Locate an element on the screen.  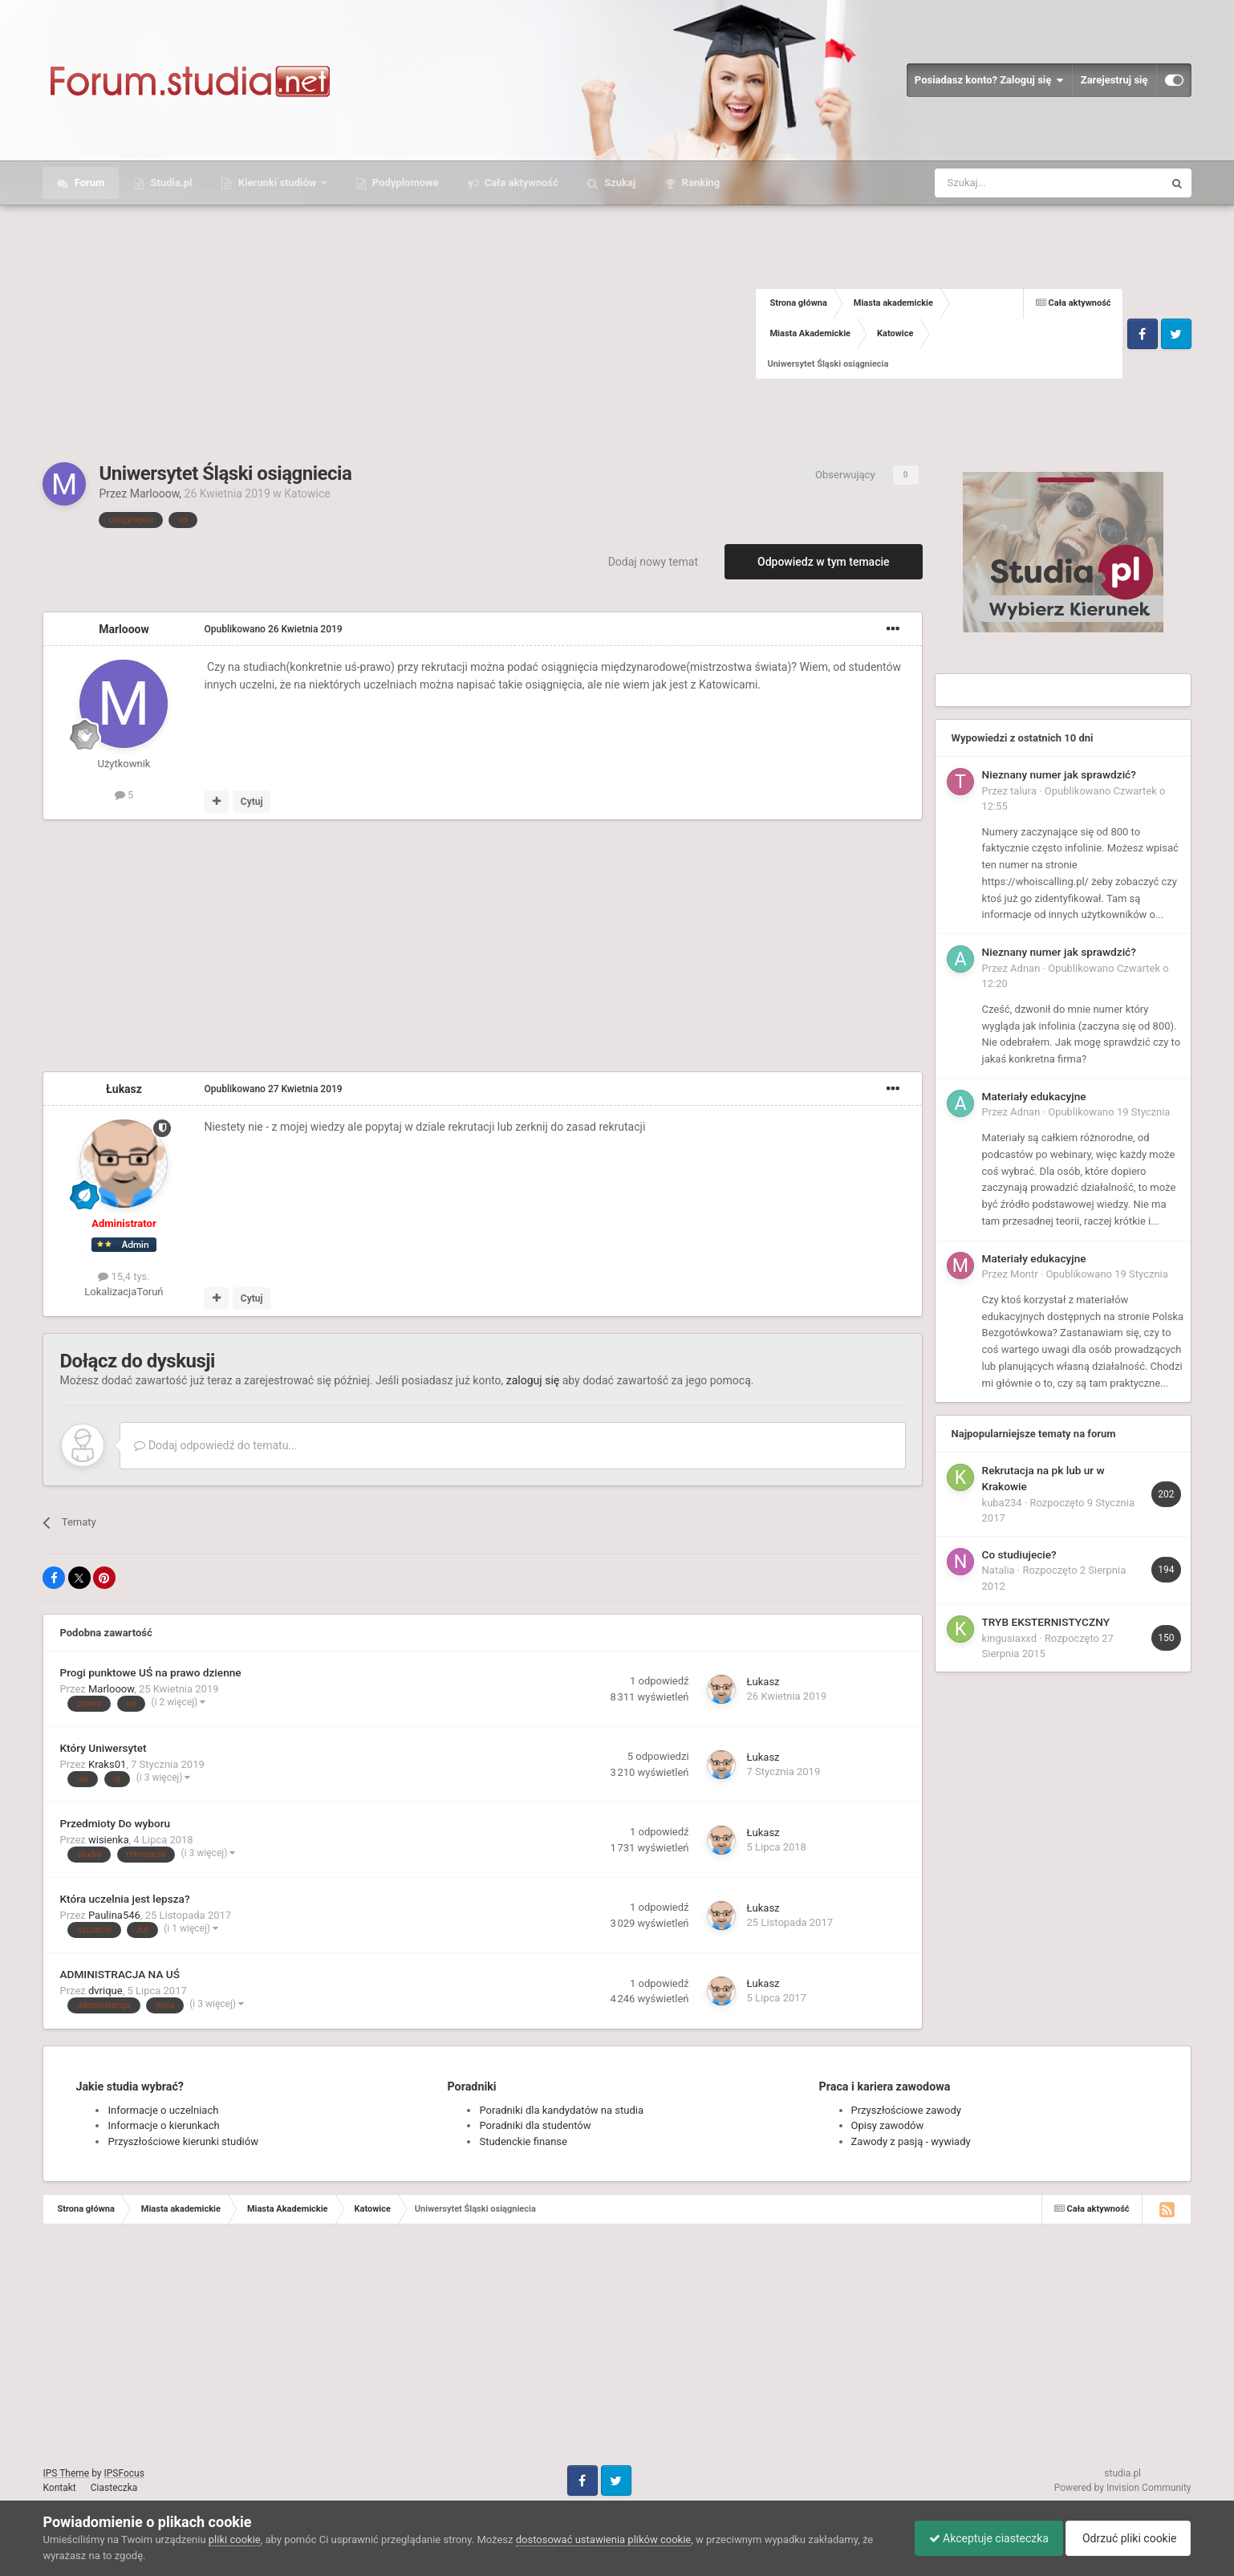
Przyszłościowe kierunki studiów is located at coordinates (183, 2141).